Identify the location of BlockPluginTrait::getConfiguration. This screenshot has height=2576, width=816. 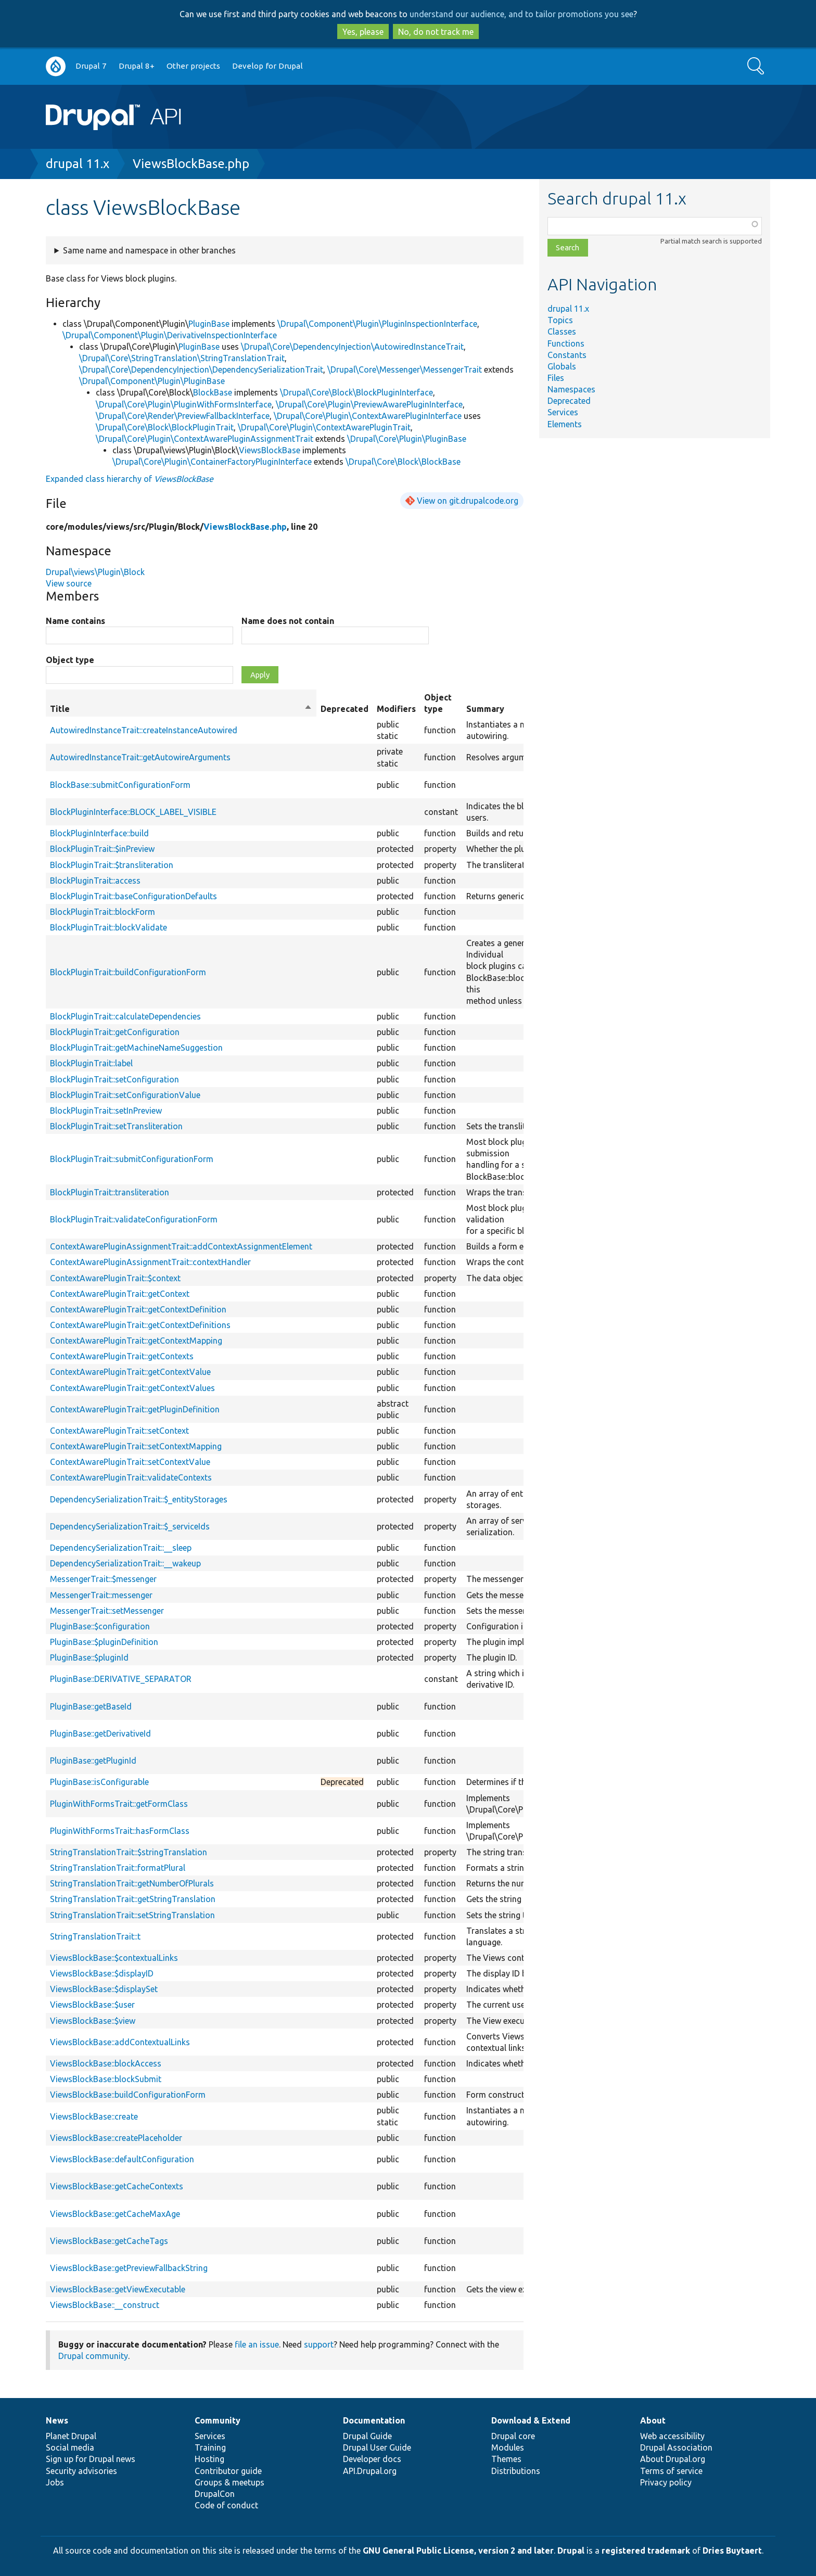
(115, 1032).